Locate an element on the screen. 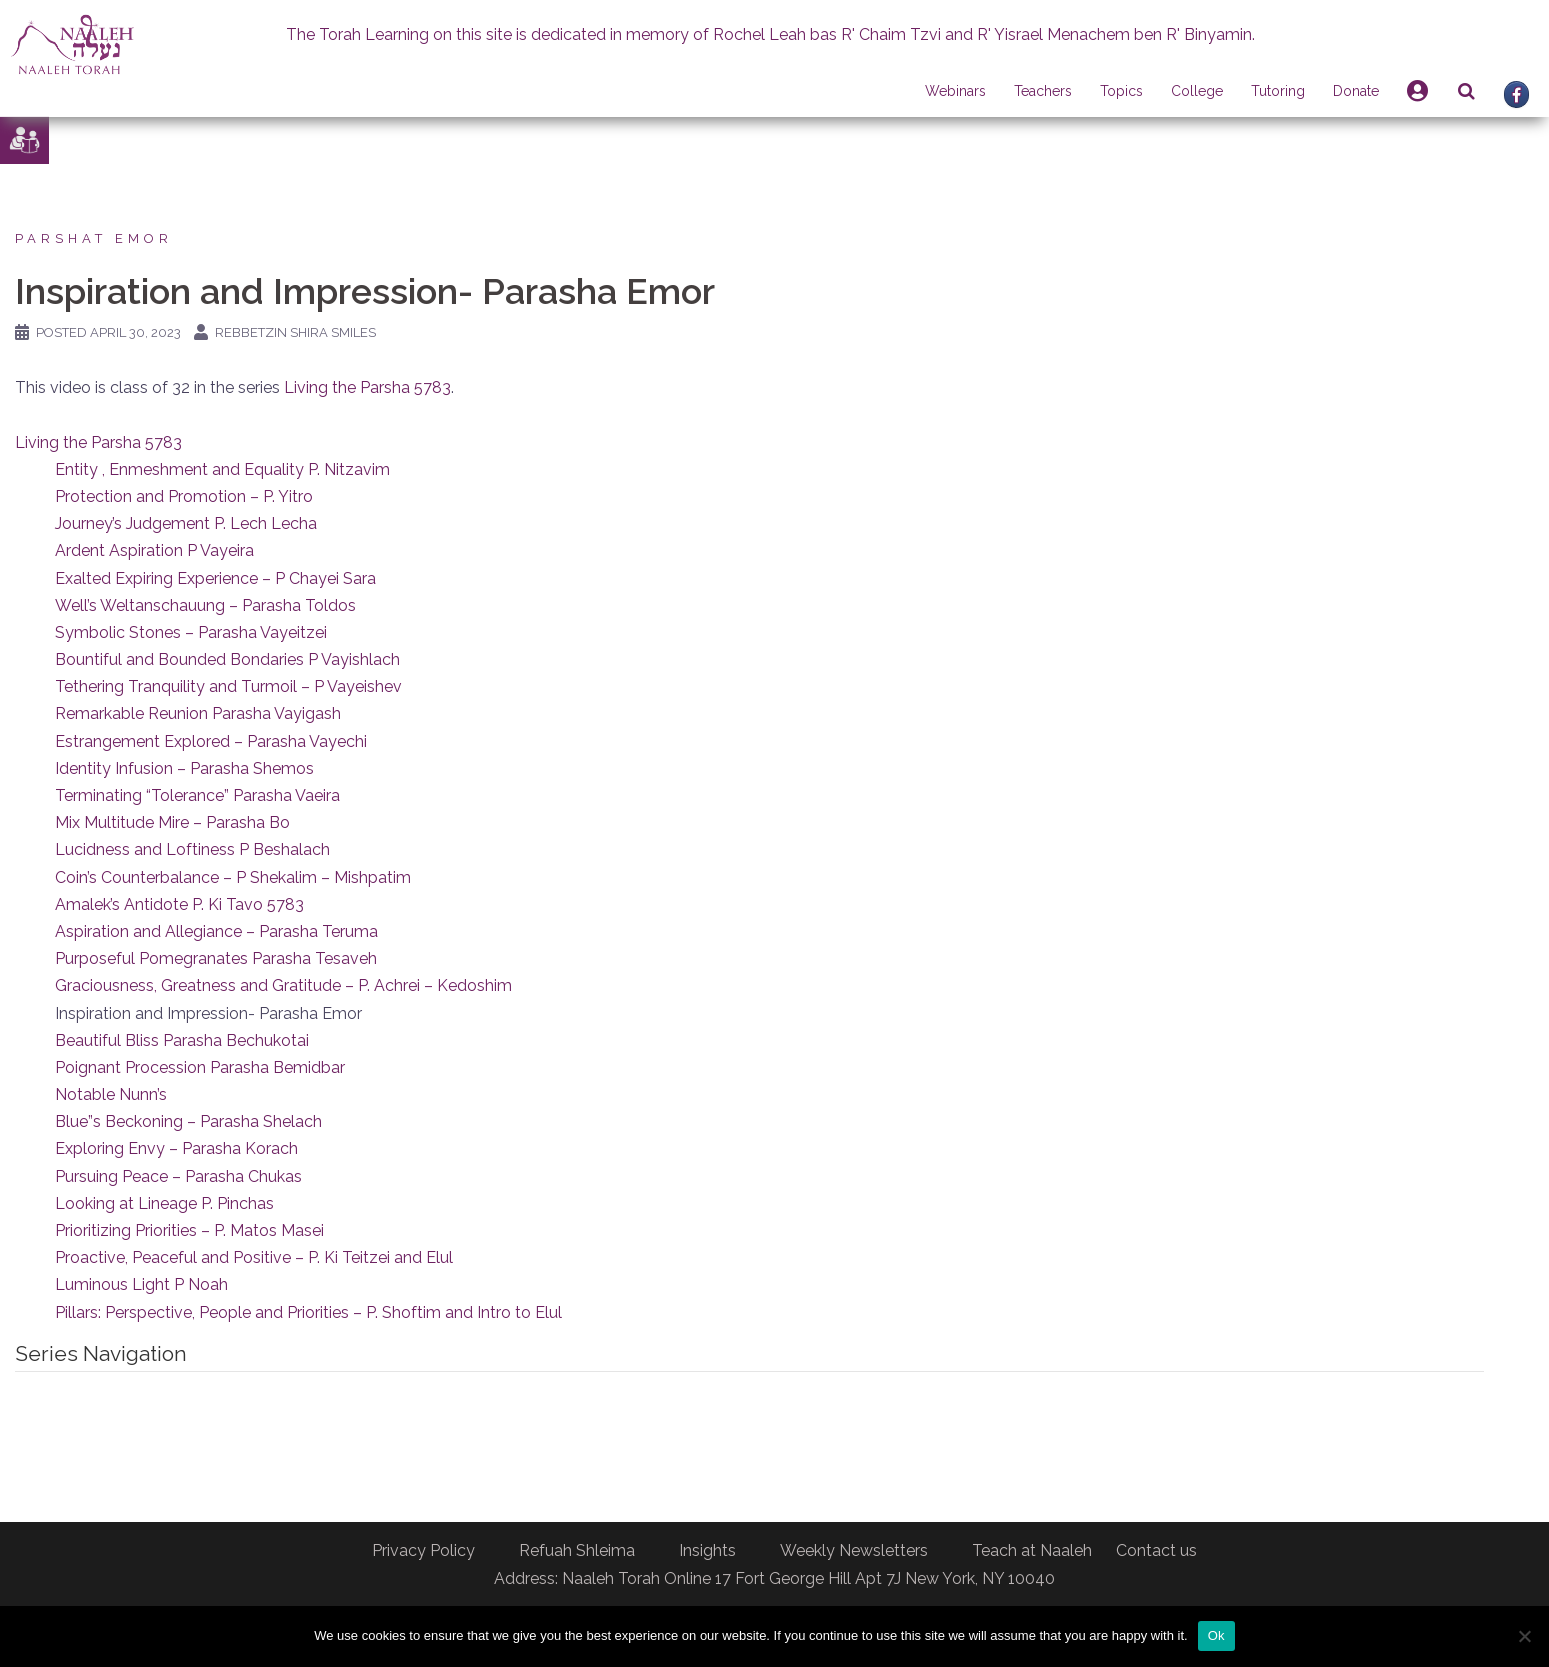  Amalek’s Antidote P. Ki Tavo 5783 is located at coordinates (179, 904).